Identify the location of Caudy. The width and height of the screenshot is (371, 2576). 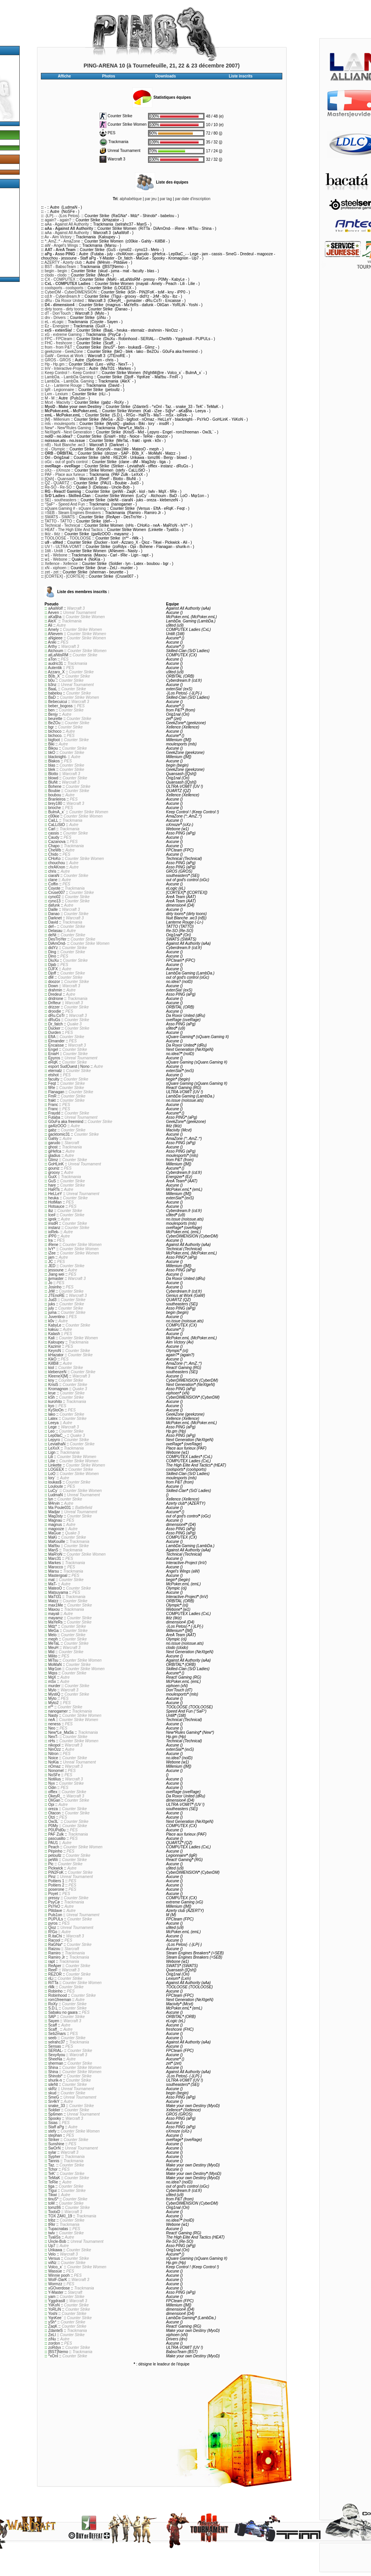
(53, 837).